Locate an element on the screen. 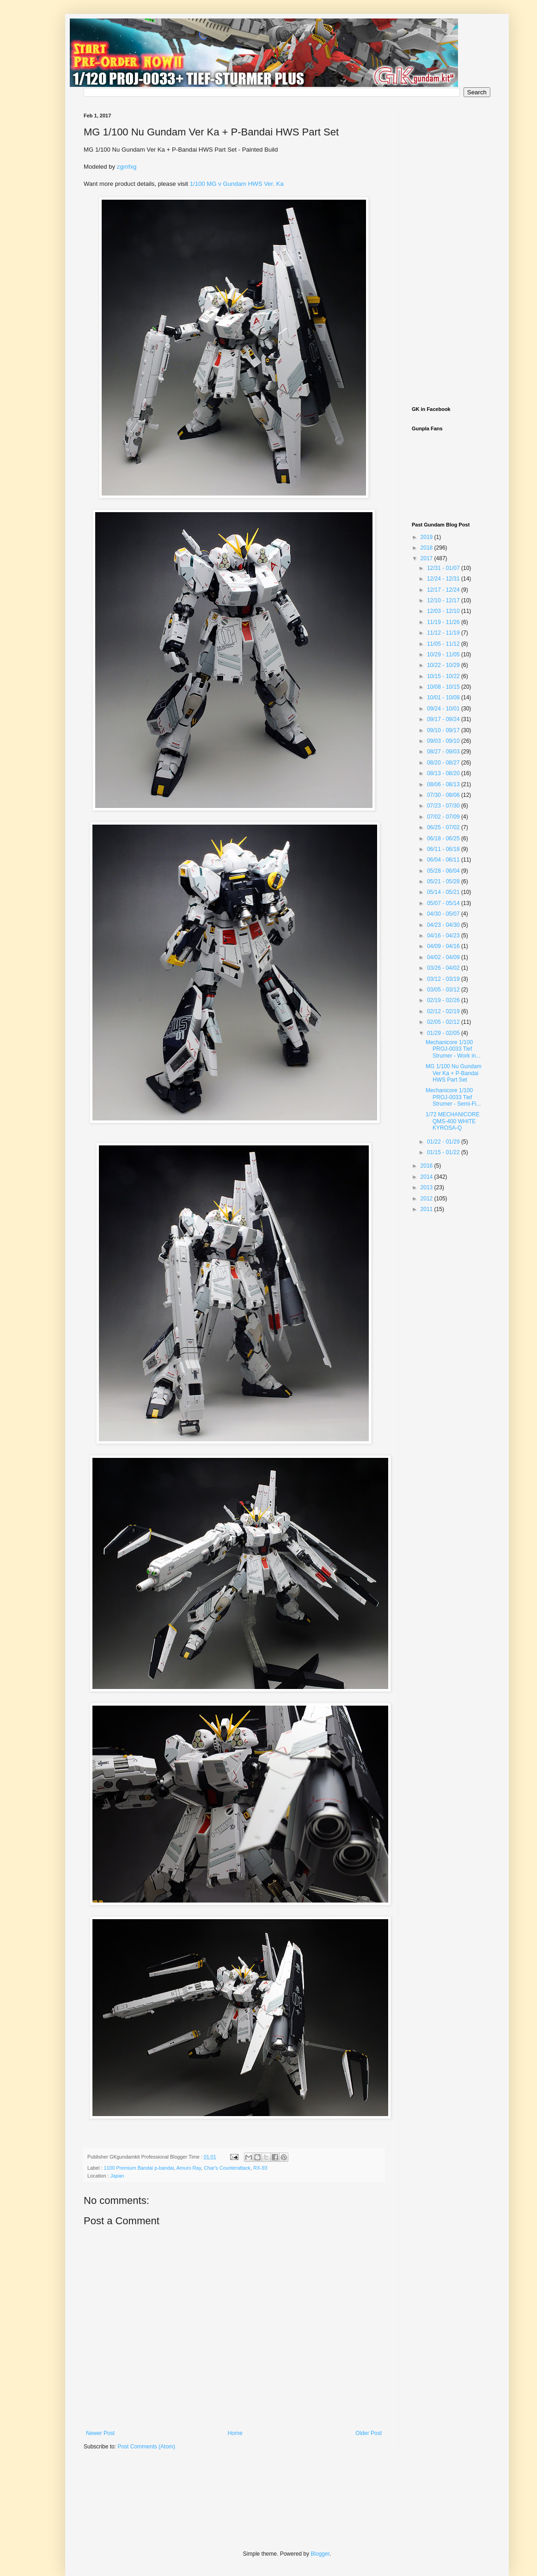 The height and width of the screenshot is (2576, 537). 09/10 - 09/17 is located at coordinates (444, 730).